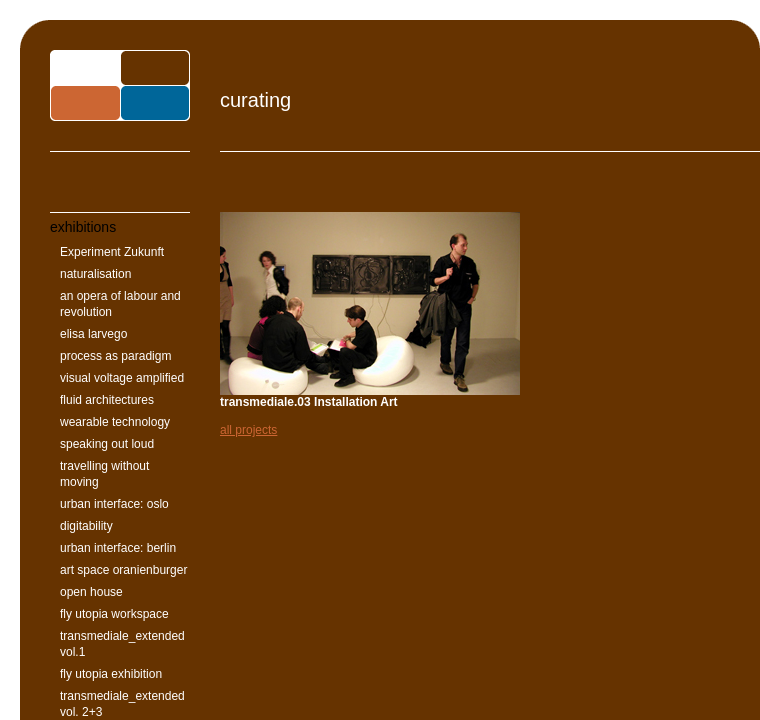  I want to click on urban interface: berlin, so click(118, 548).